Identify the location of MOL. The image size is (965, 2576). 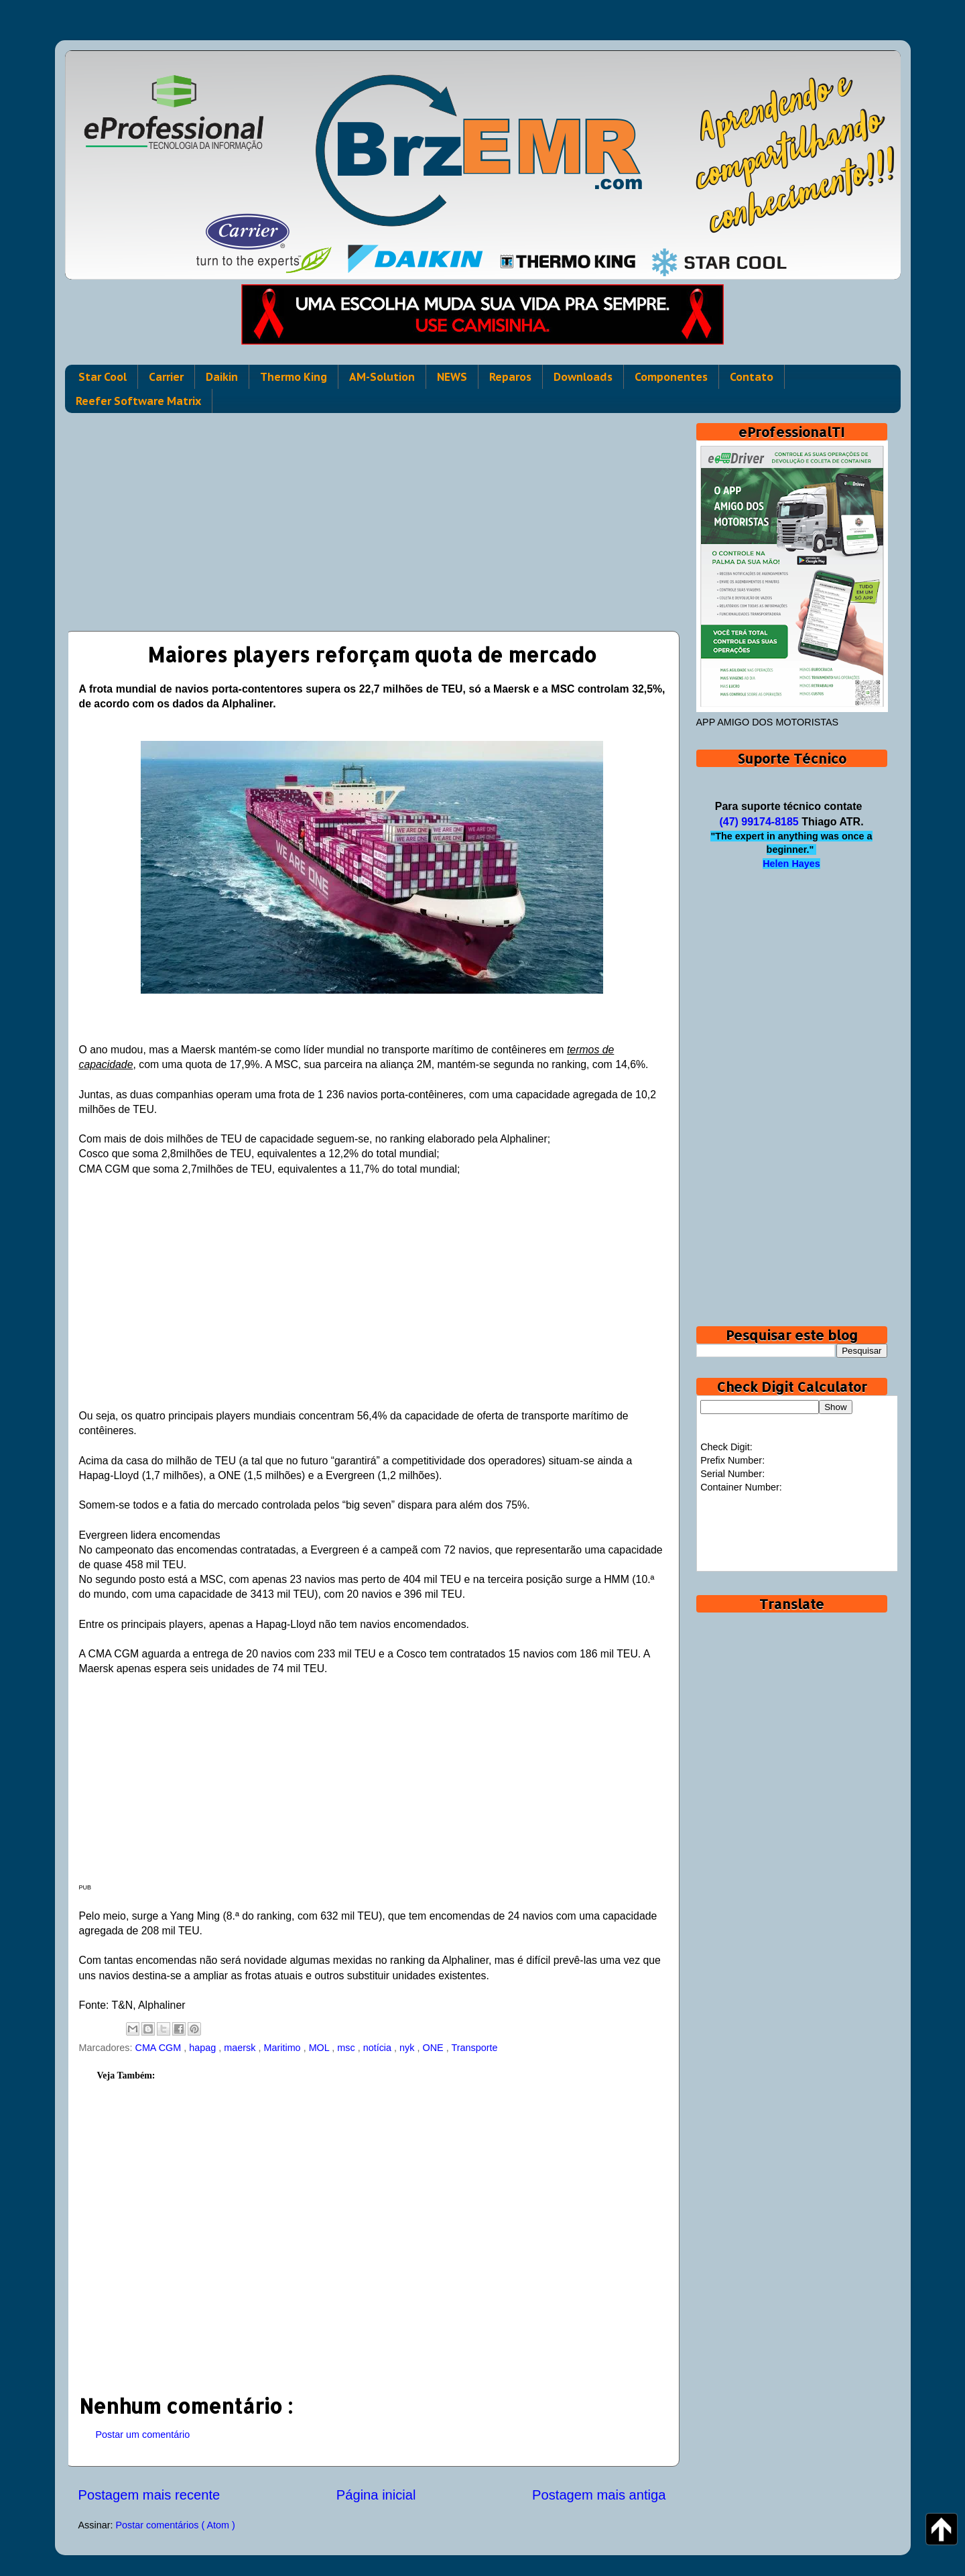
(320, 2047).